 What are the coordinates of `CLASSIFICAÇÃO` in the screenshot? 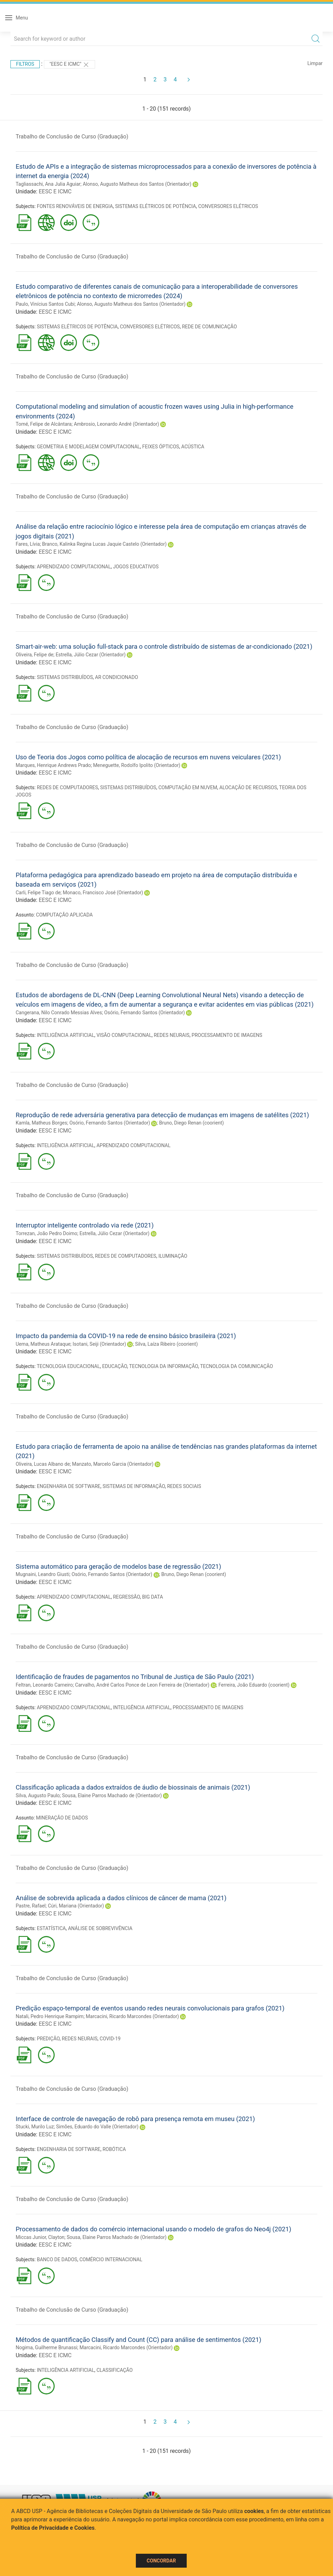 It's located at (114, 2370).